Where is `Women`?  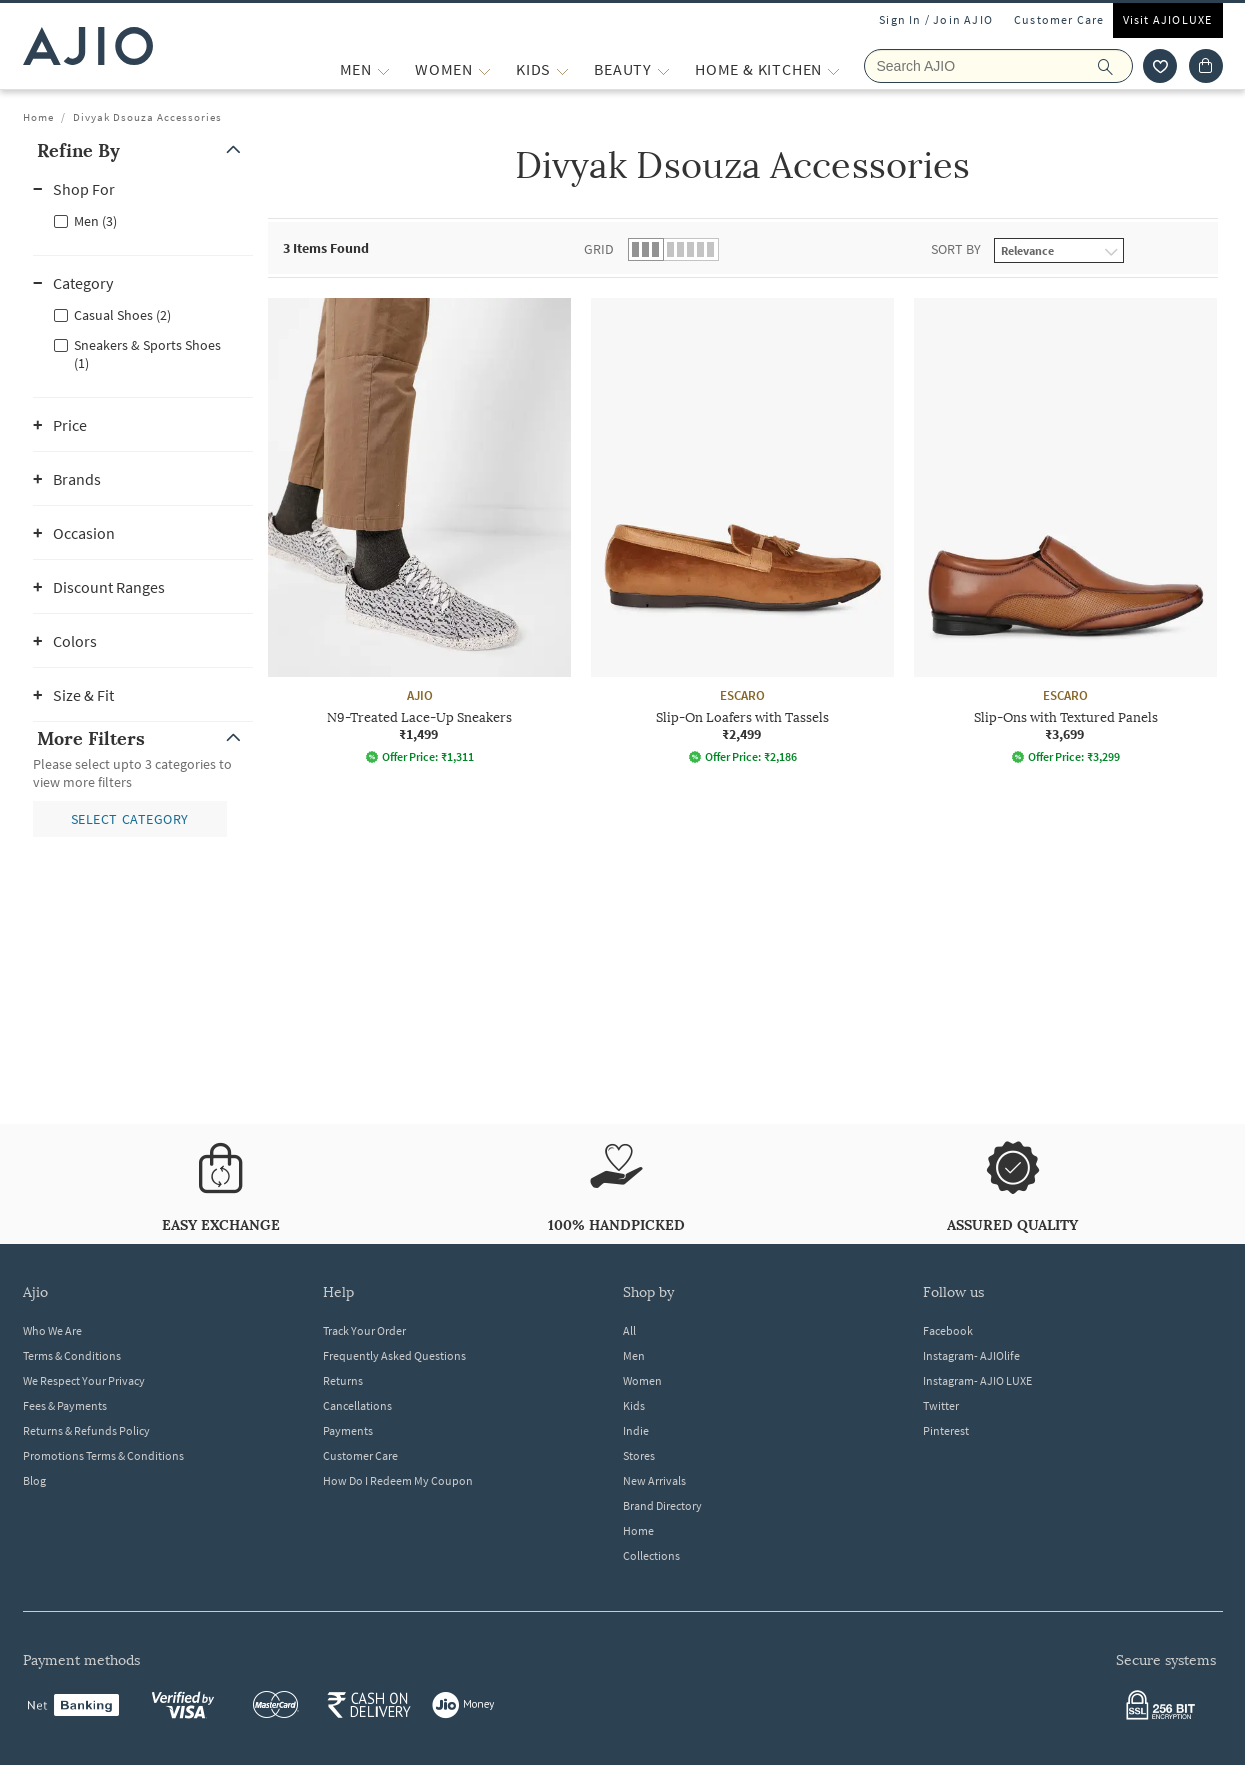
Women is located at coordinates (642, 1380).